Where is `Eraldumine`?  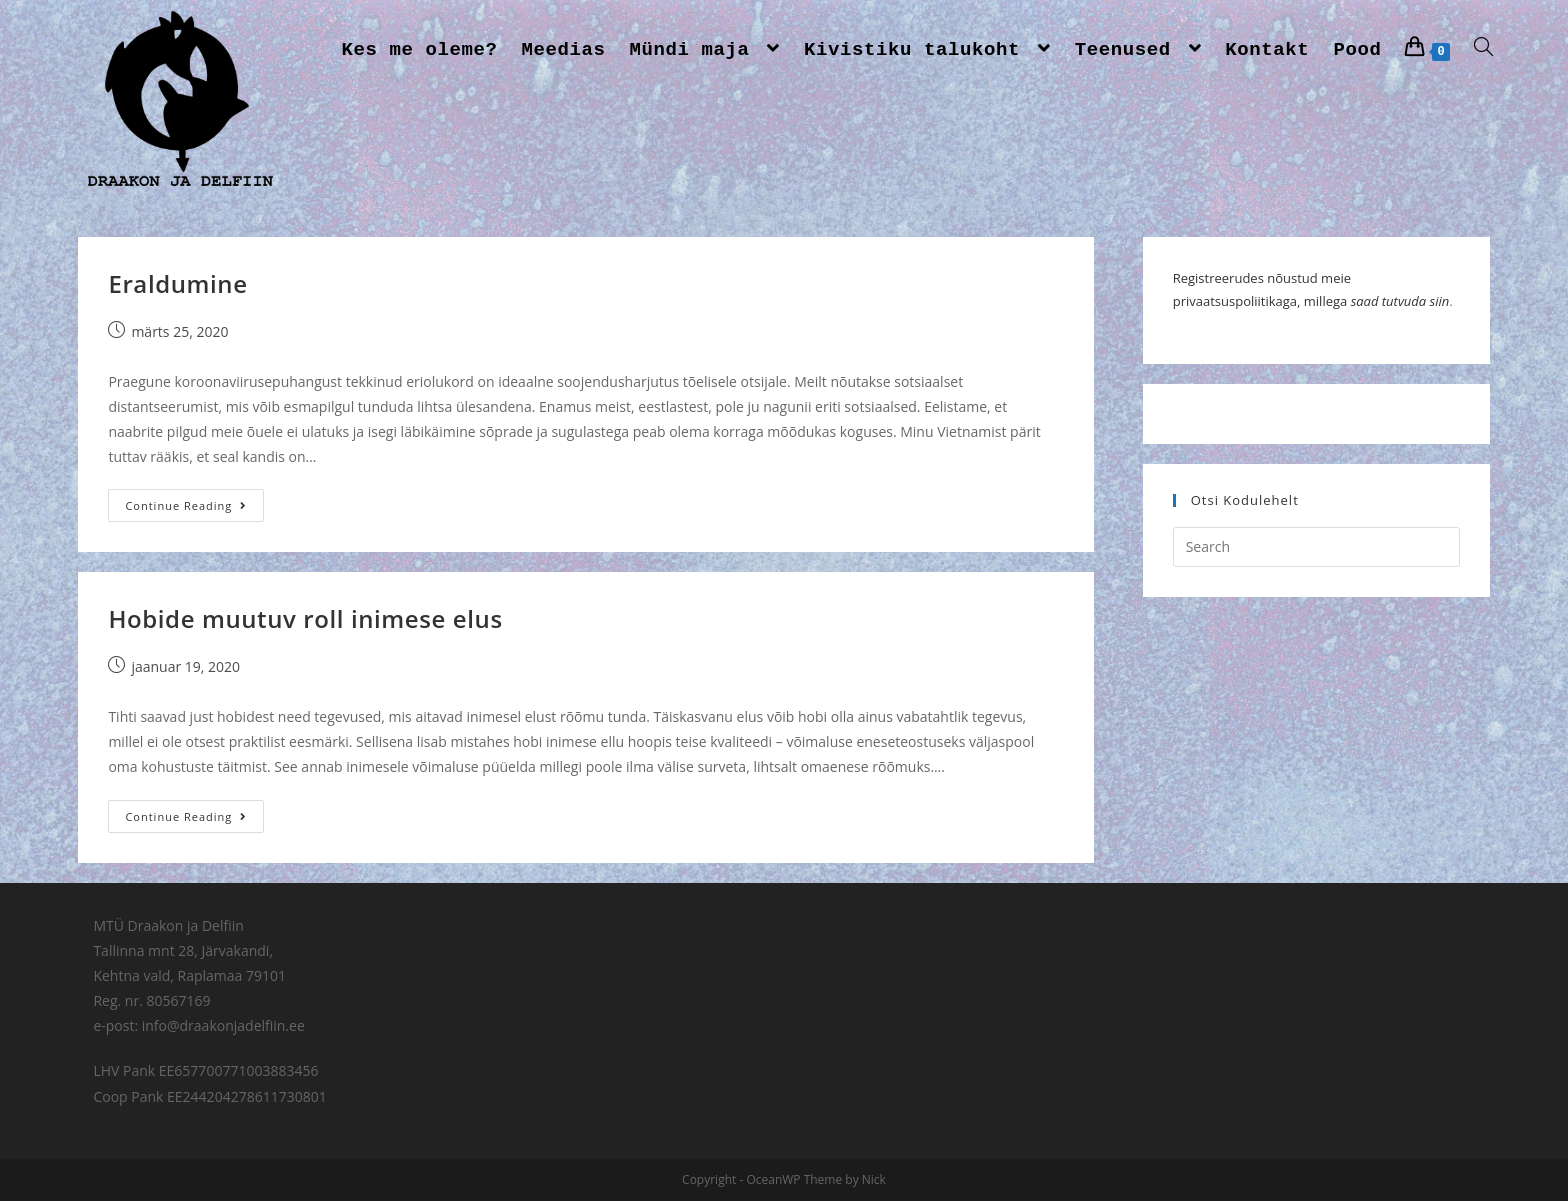
Eraldumine is located at coordinates (177, 283).